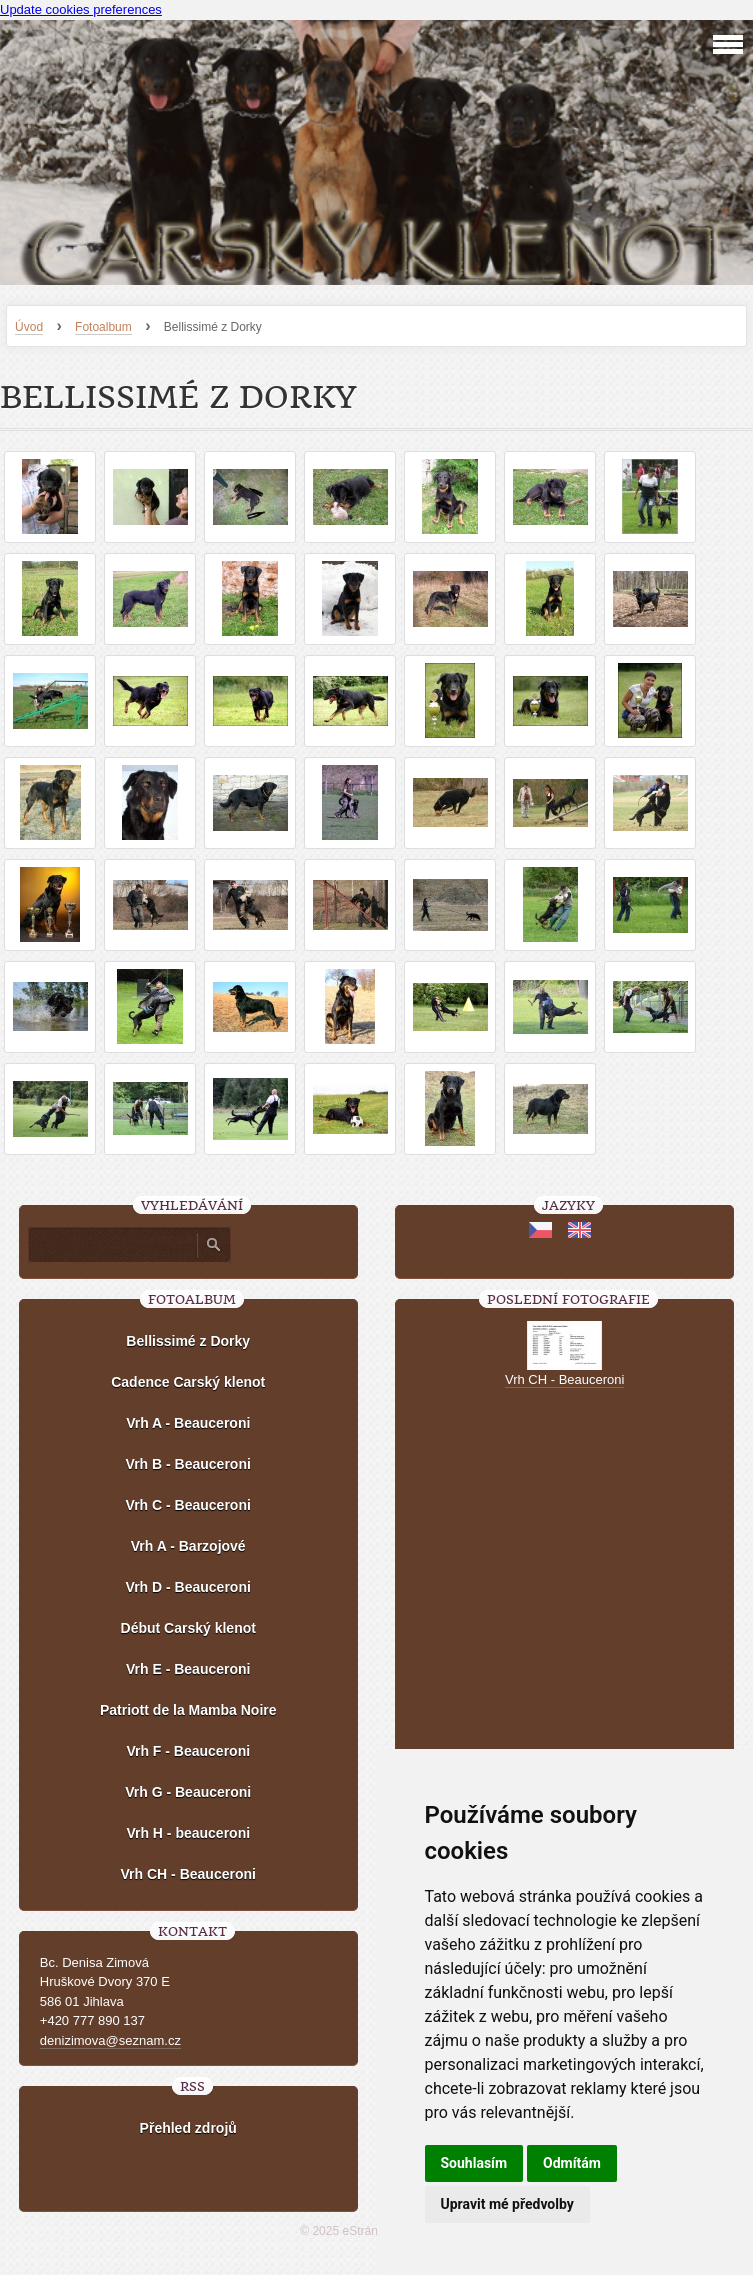  I want to click on Odmítám [button], so click(572, 2163).